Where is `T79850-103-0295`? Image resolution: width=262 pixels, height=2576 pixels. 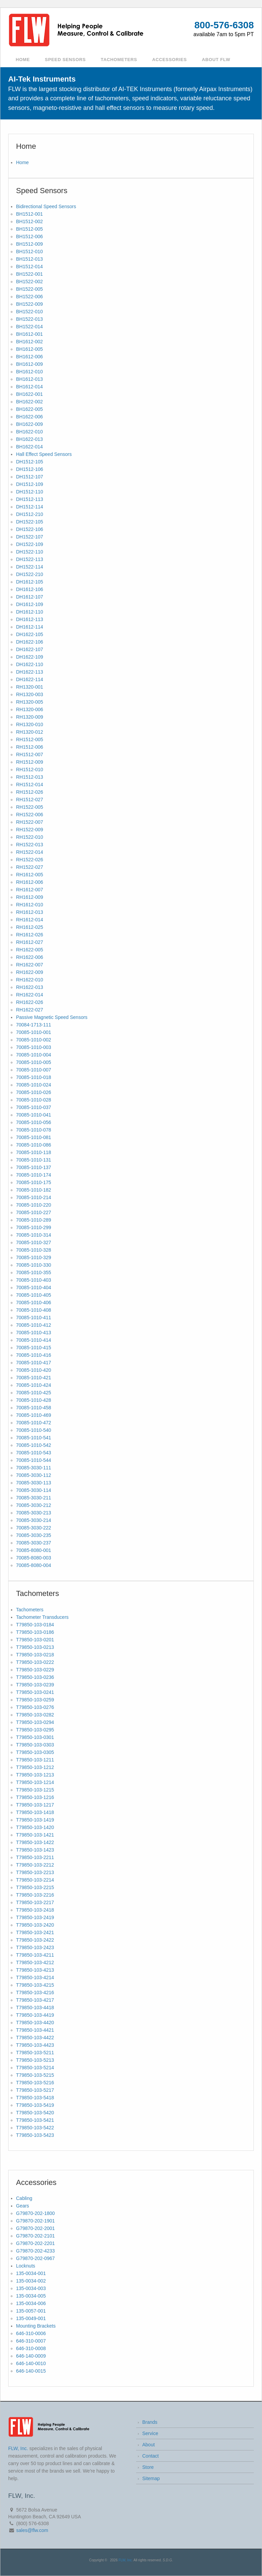
T79850-103-0295 is located at coordinates (35, 1729).